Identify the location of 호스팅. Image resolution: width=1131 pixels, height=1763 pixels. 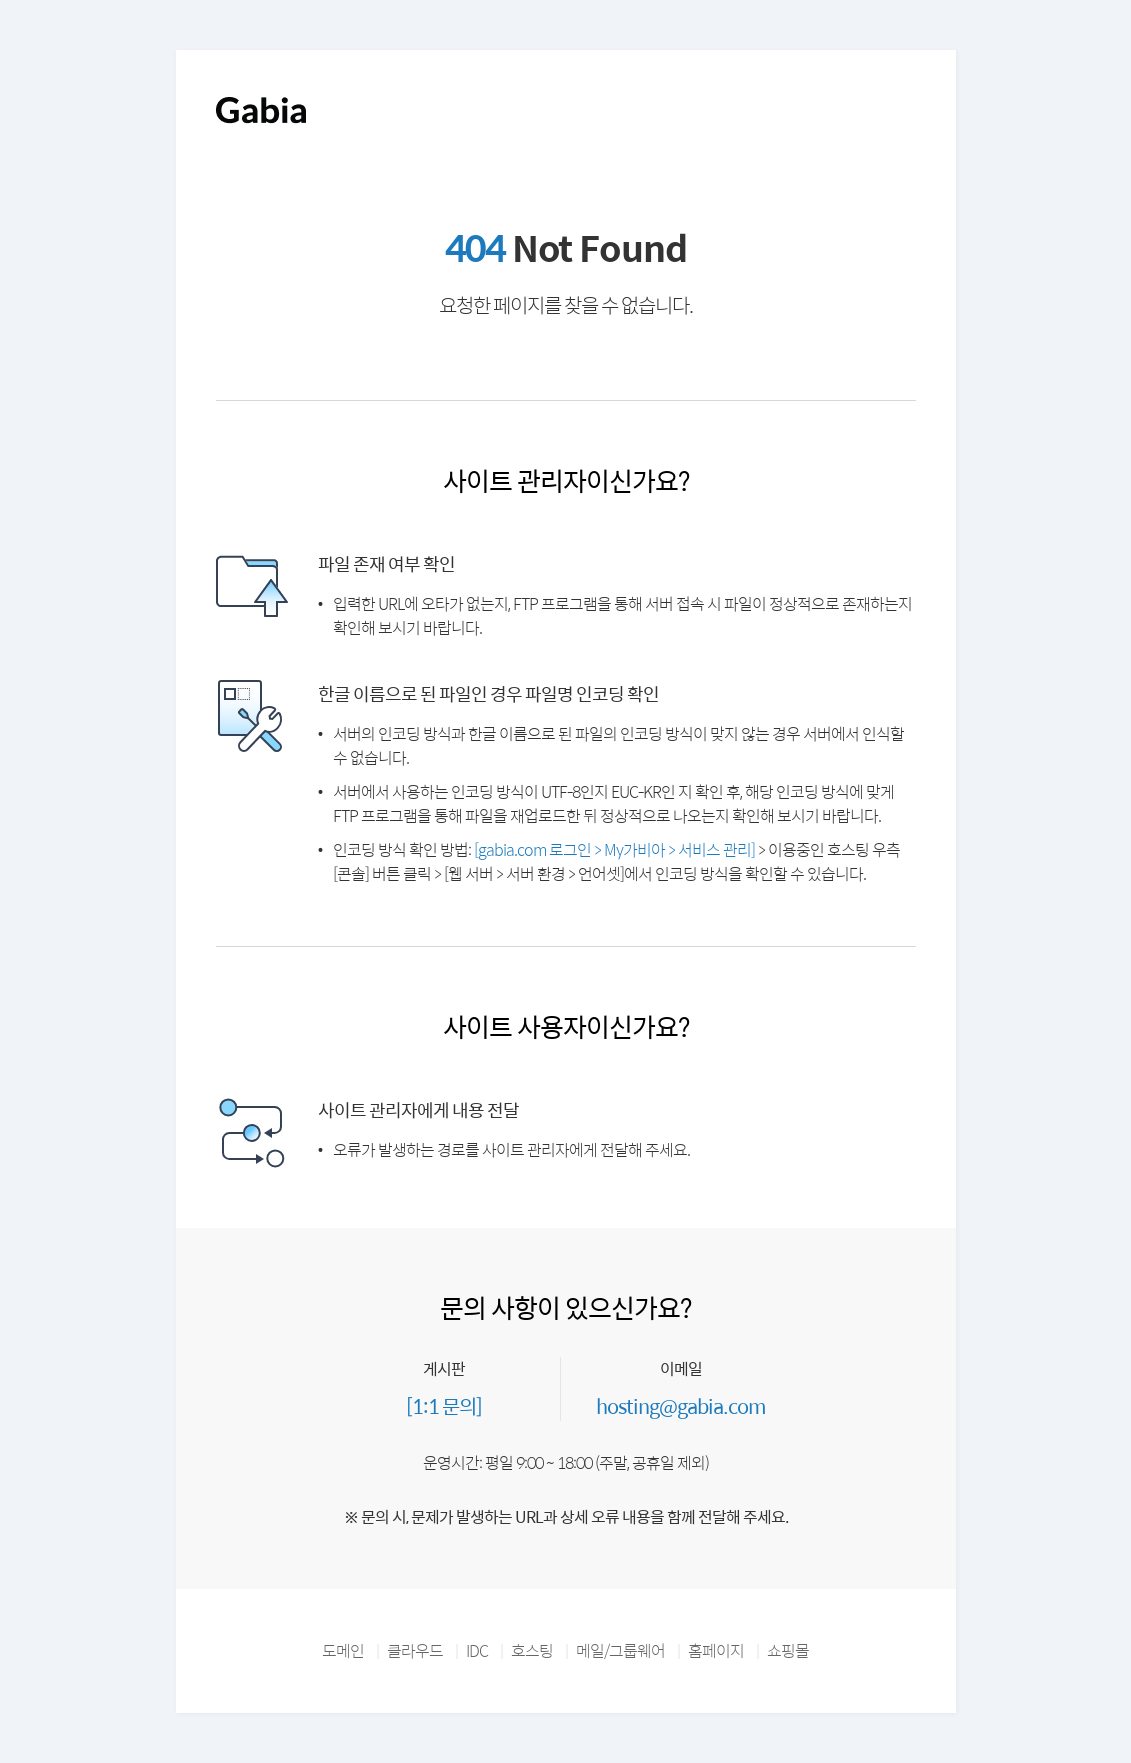
(532, 1650).